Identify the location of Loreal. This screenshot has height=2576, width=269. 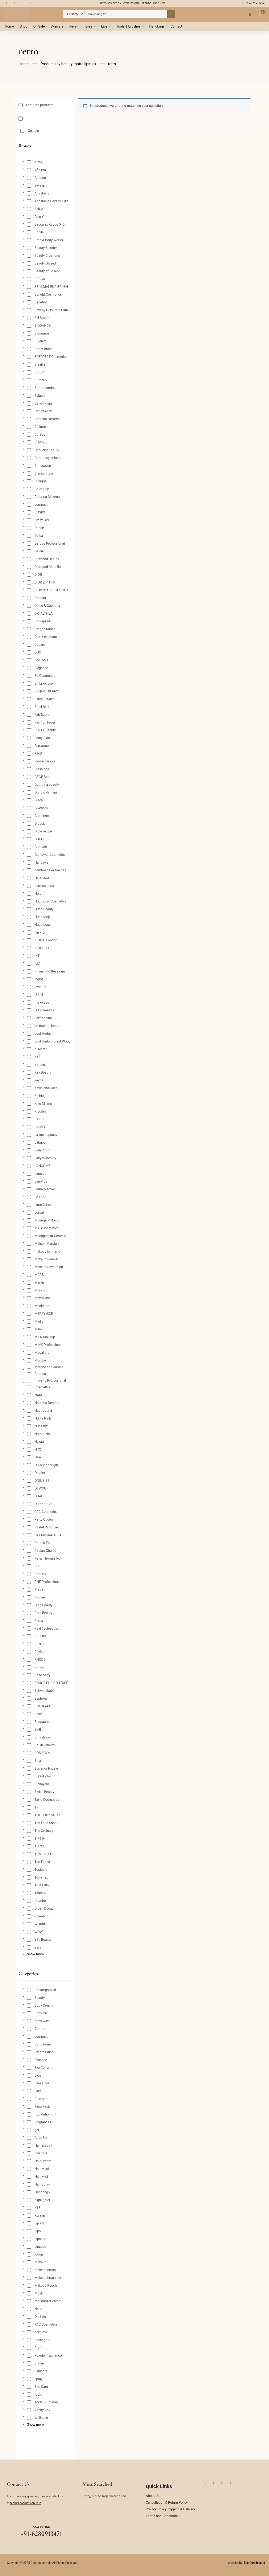
(39, 1213).